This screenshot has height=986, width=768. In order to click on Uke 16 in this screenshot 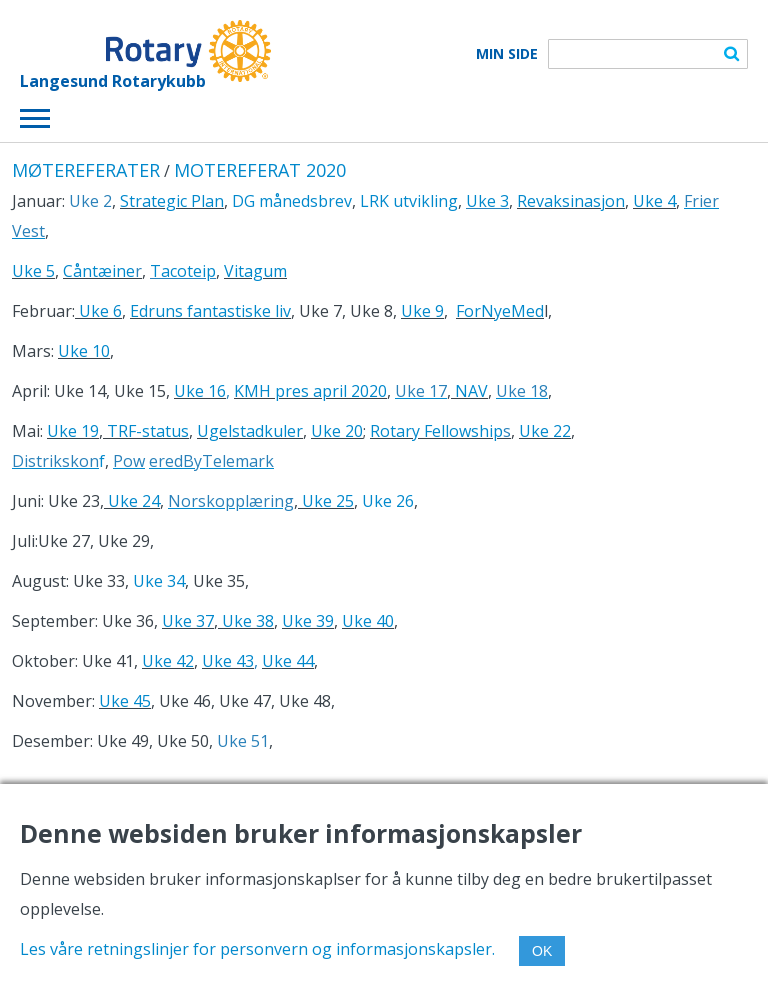, I will do `click(200, 391)`.